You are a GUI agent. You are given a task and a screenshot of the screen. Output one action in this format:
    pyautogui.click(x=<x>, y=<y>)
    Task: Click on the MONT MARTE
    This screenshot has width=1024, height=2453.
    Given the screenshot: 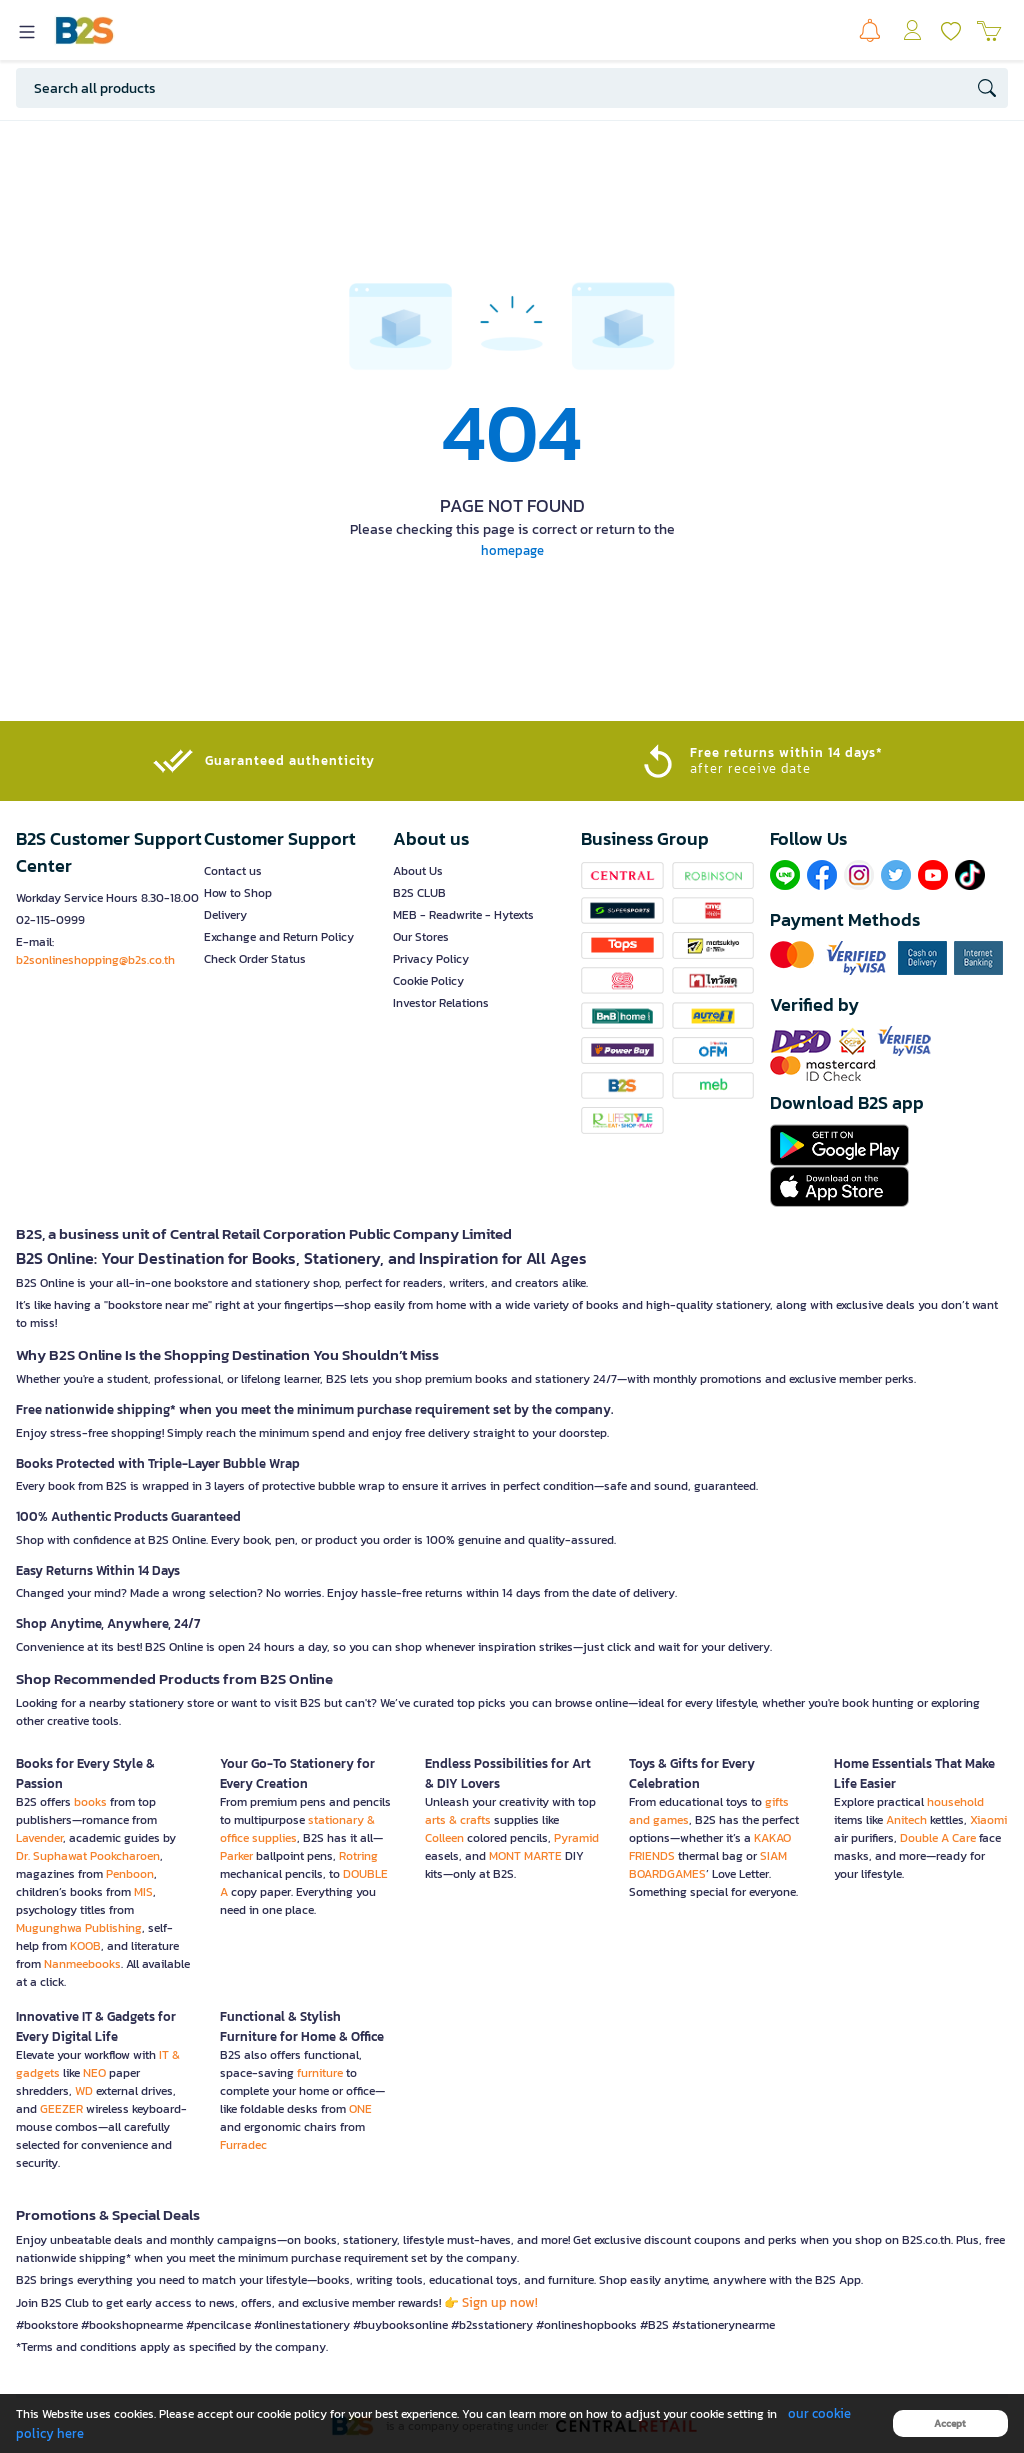 What is the action you would take?
    pyautogui.click(x=525, y=1856)
    